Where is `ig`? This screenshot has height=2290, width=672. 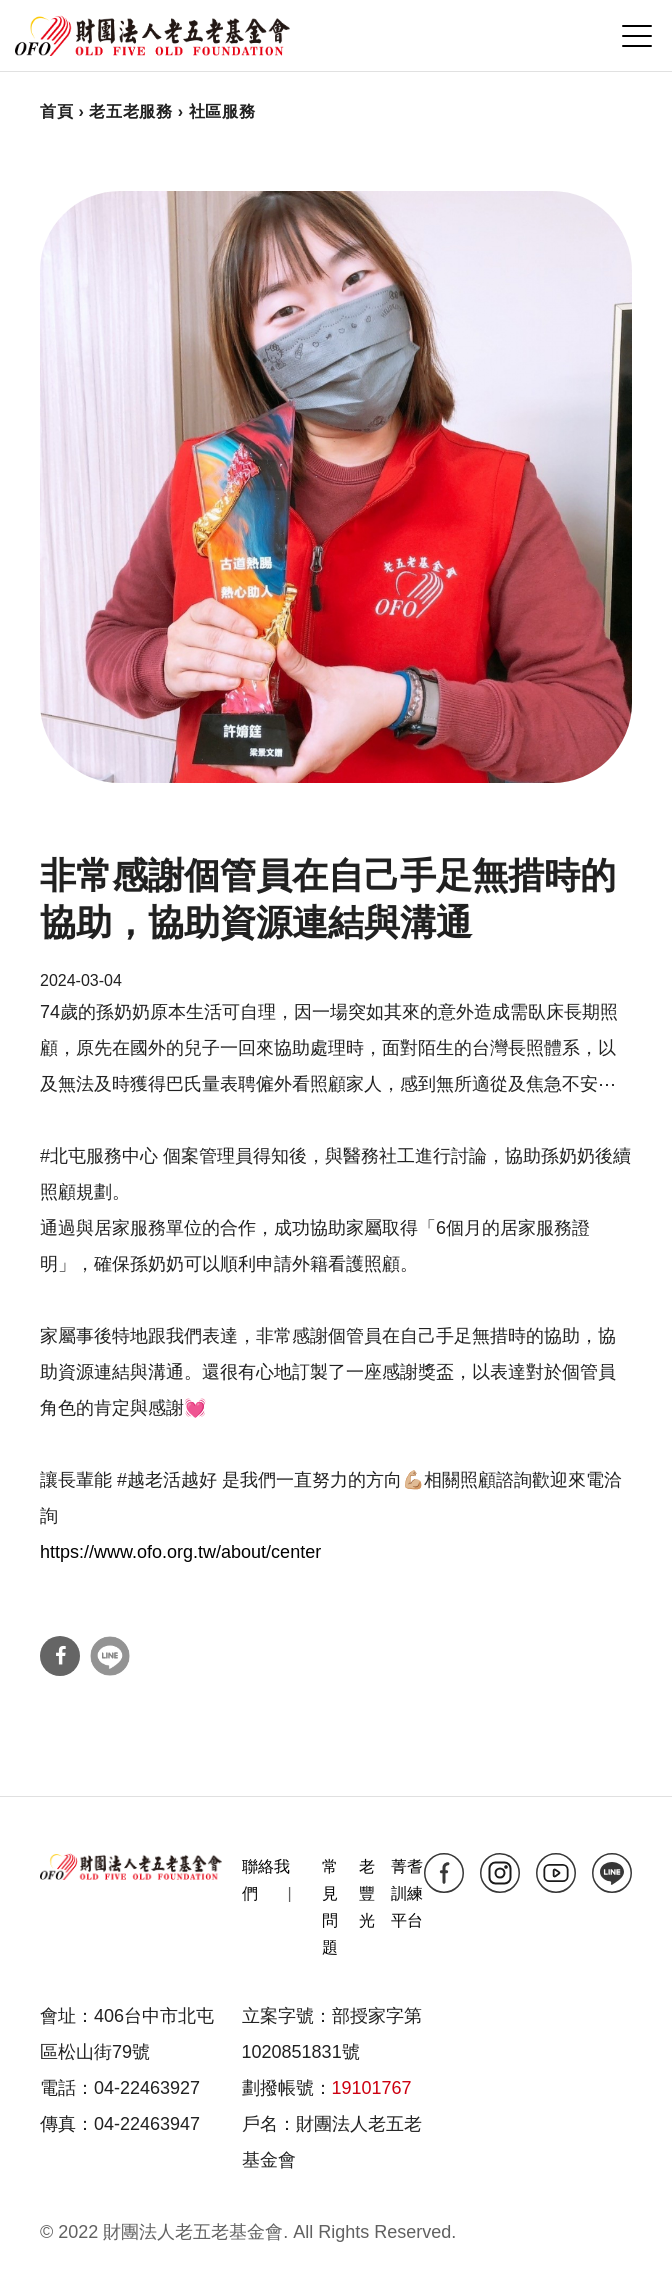
ig is located at coordinates (500, 1873).